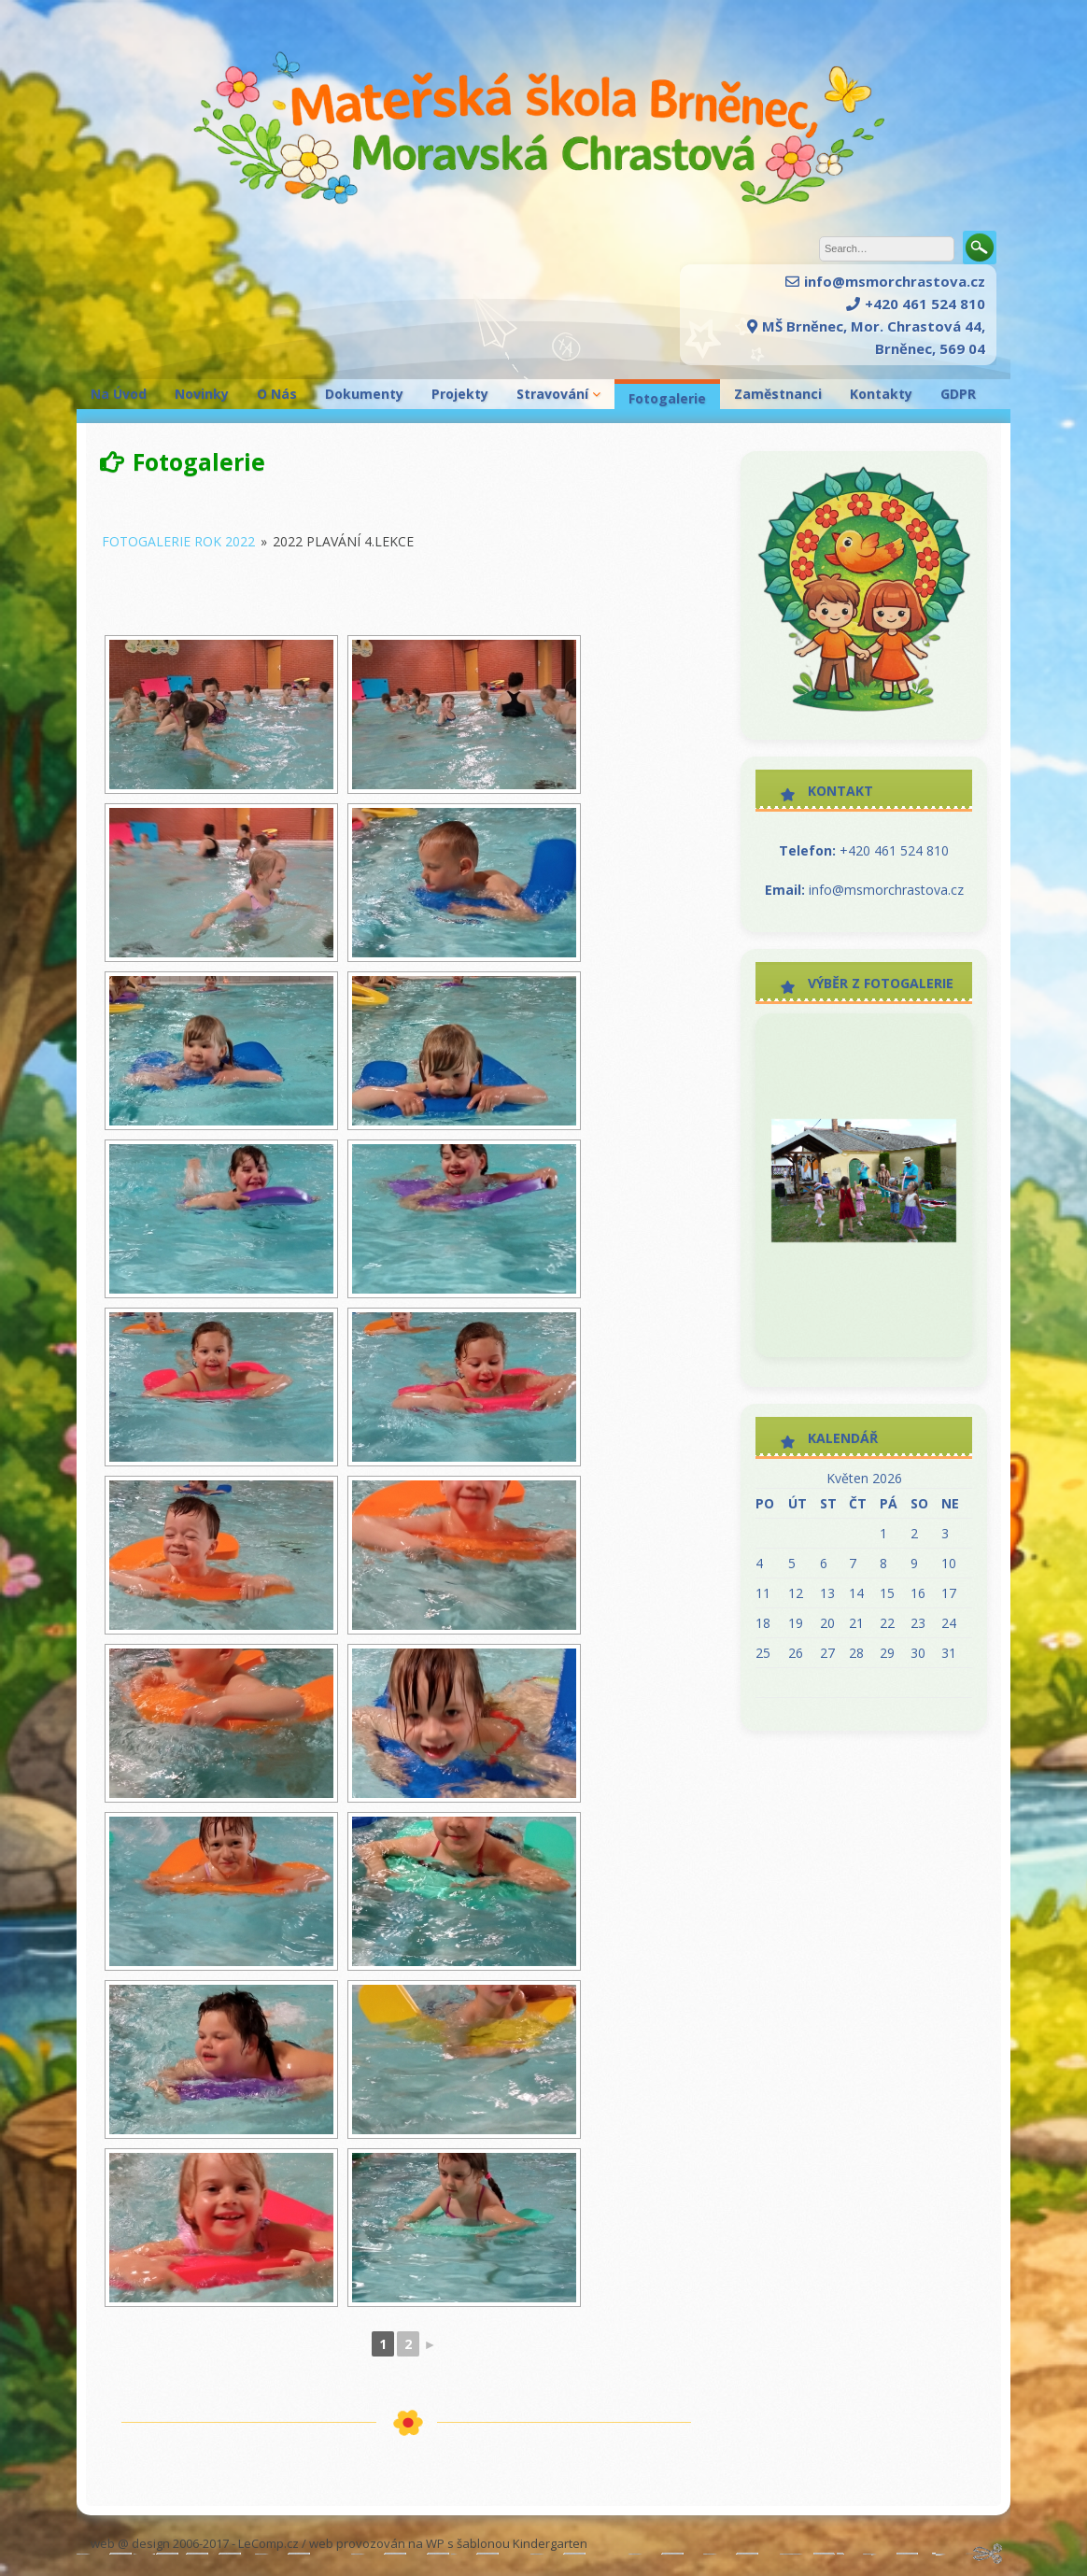 The height and width of the screenshot is (2576, 1087). What do you see at coordinates (881, 394) in the screenshot?
I see `Kontakty` at bounding box center [881, 394].